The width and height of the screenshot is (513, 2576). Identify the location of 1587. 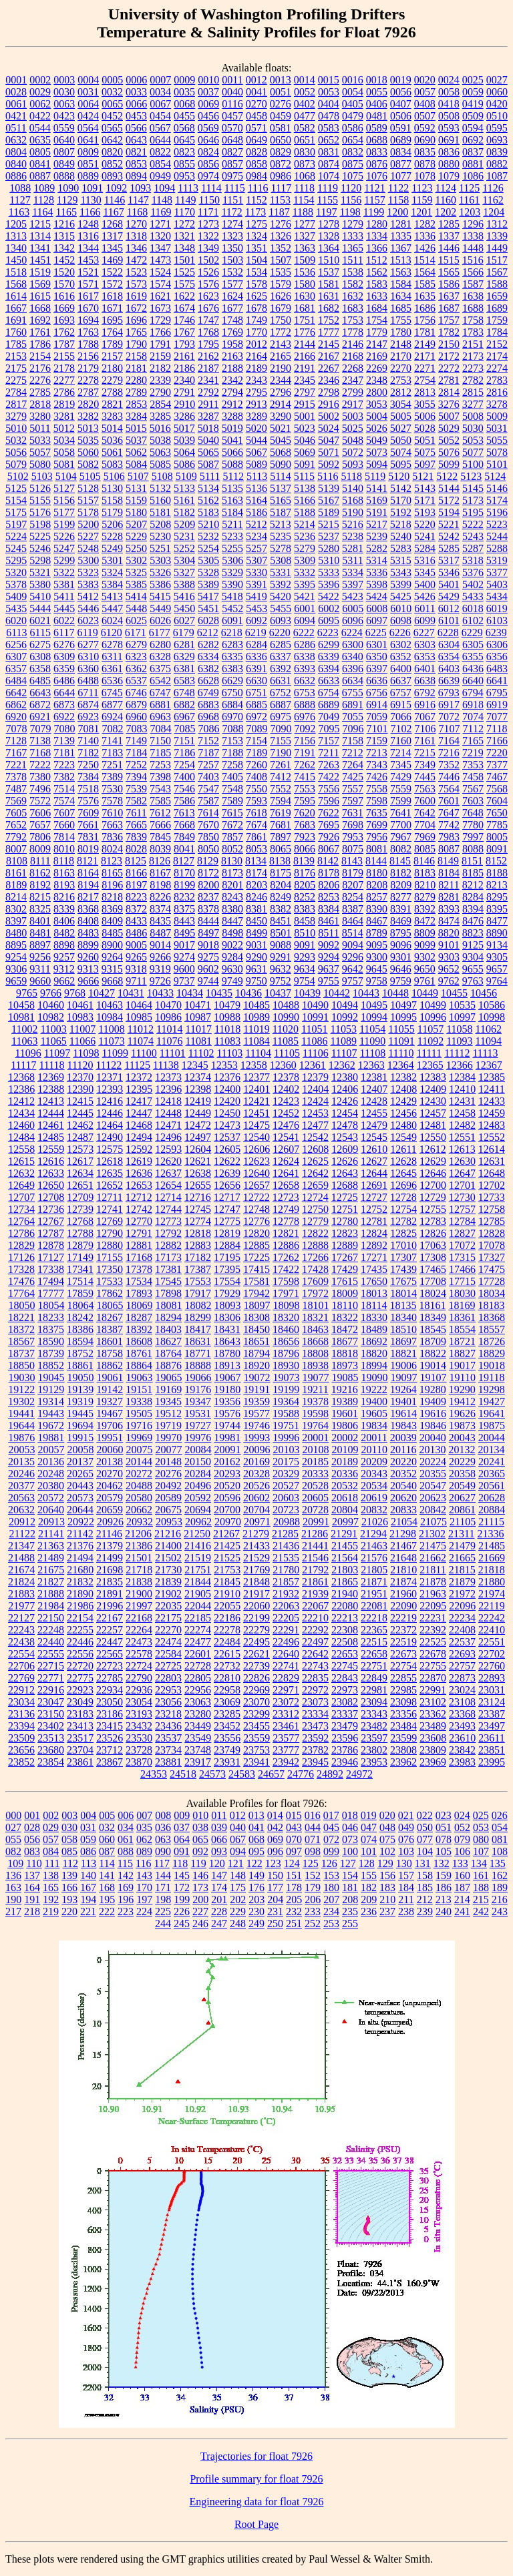
(473, 284).